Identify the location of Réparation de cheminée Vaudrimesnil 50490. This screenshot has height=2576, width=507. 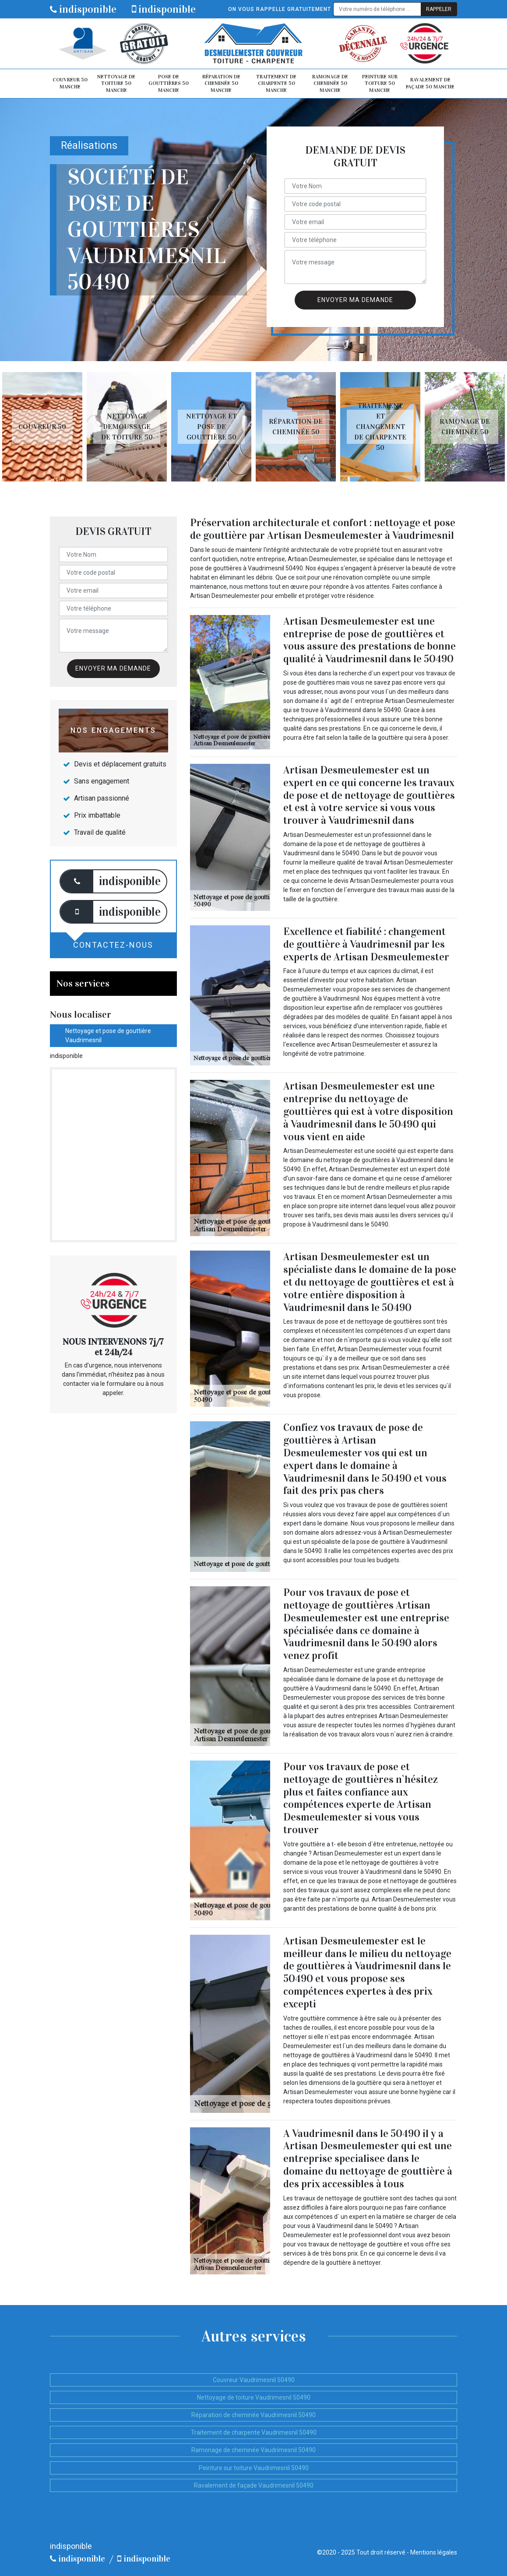
(253, 2414).